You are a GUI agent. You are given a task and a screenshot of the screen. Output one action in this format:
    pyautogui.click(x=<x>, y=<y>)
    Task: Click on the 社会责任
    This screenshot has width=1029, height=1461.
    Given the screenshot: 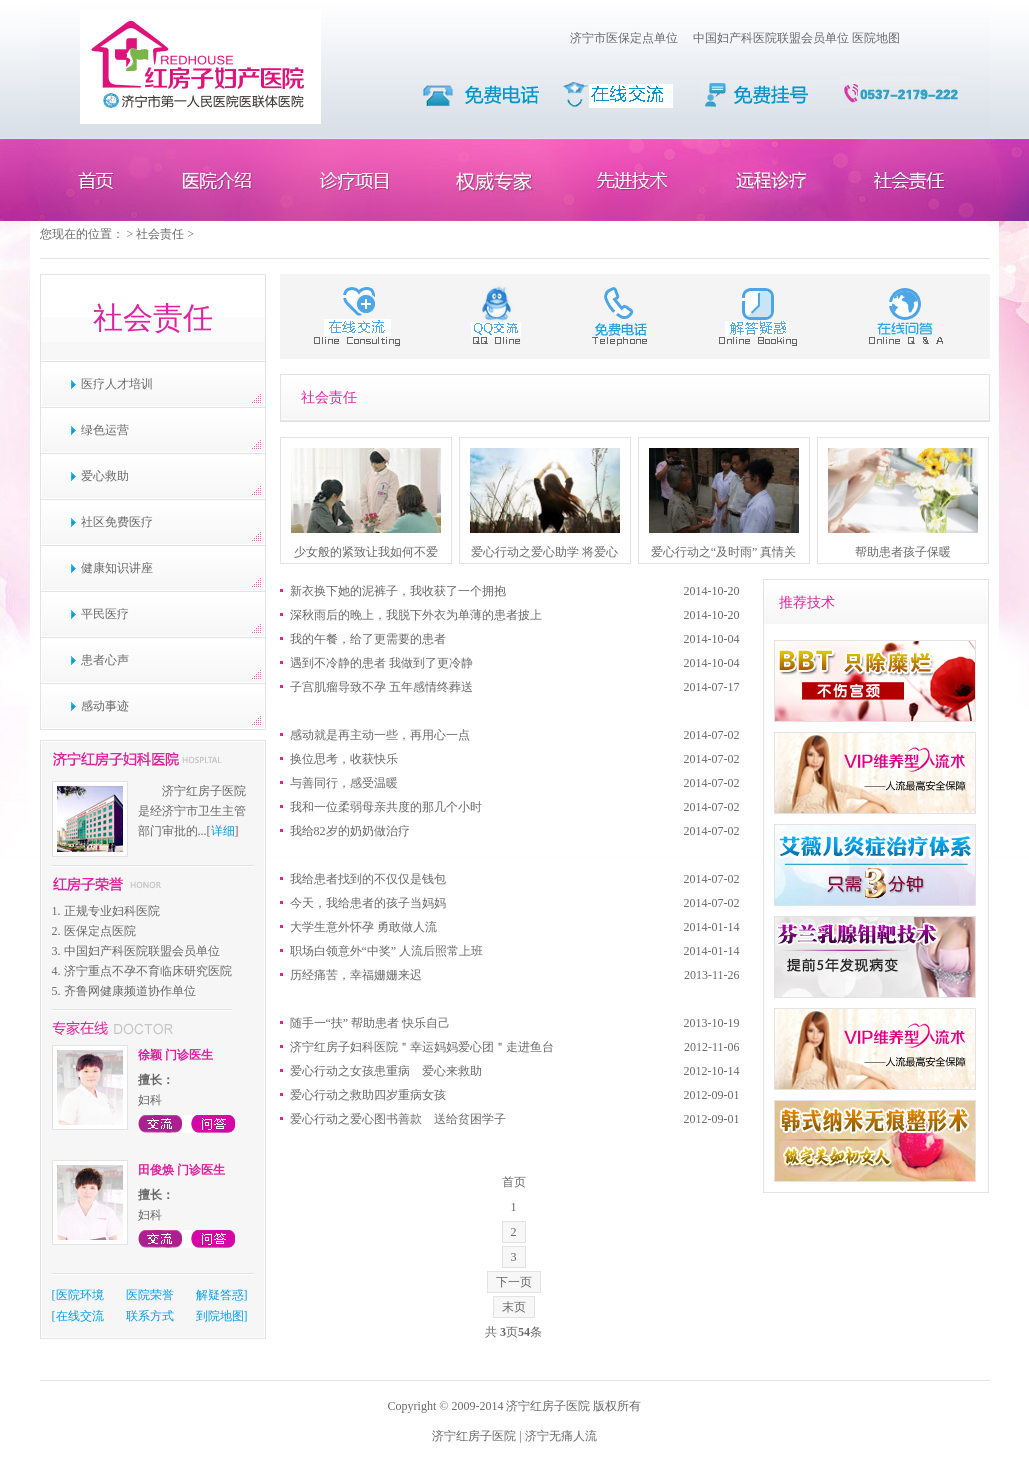 What is the action you would take?
    pyautogui.click(x=160, y=234)
    